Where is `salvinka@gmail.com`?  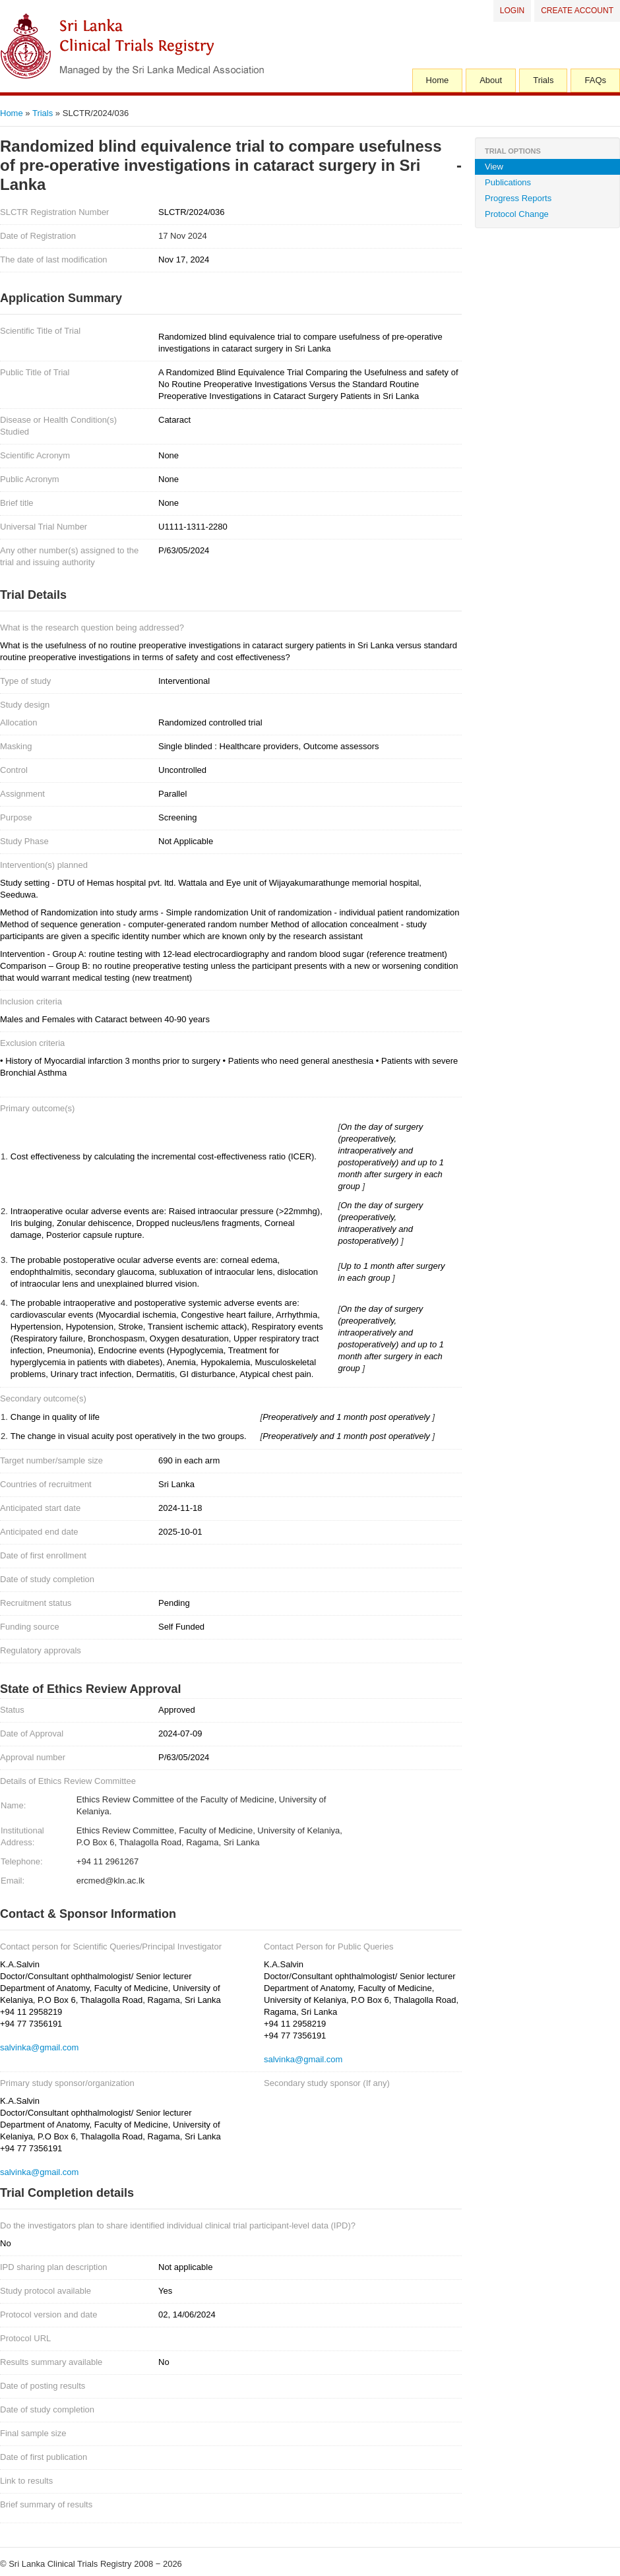 salvinka@gmail.com is located at coordinates (39, 2047).